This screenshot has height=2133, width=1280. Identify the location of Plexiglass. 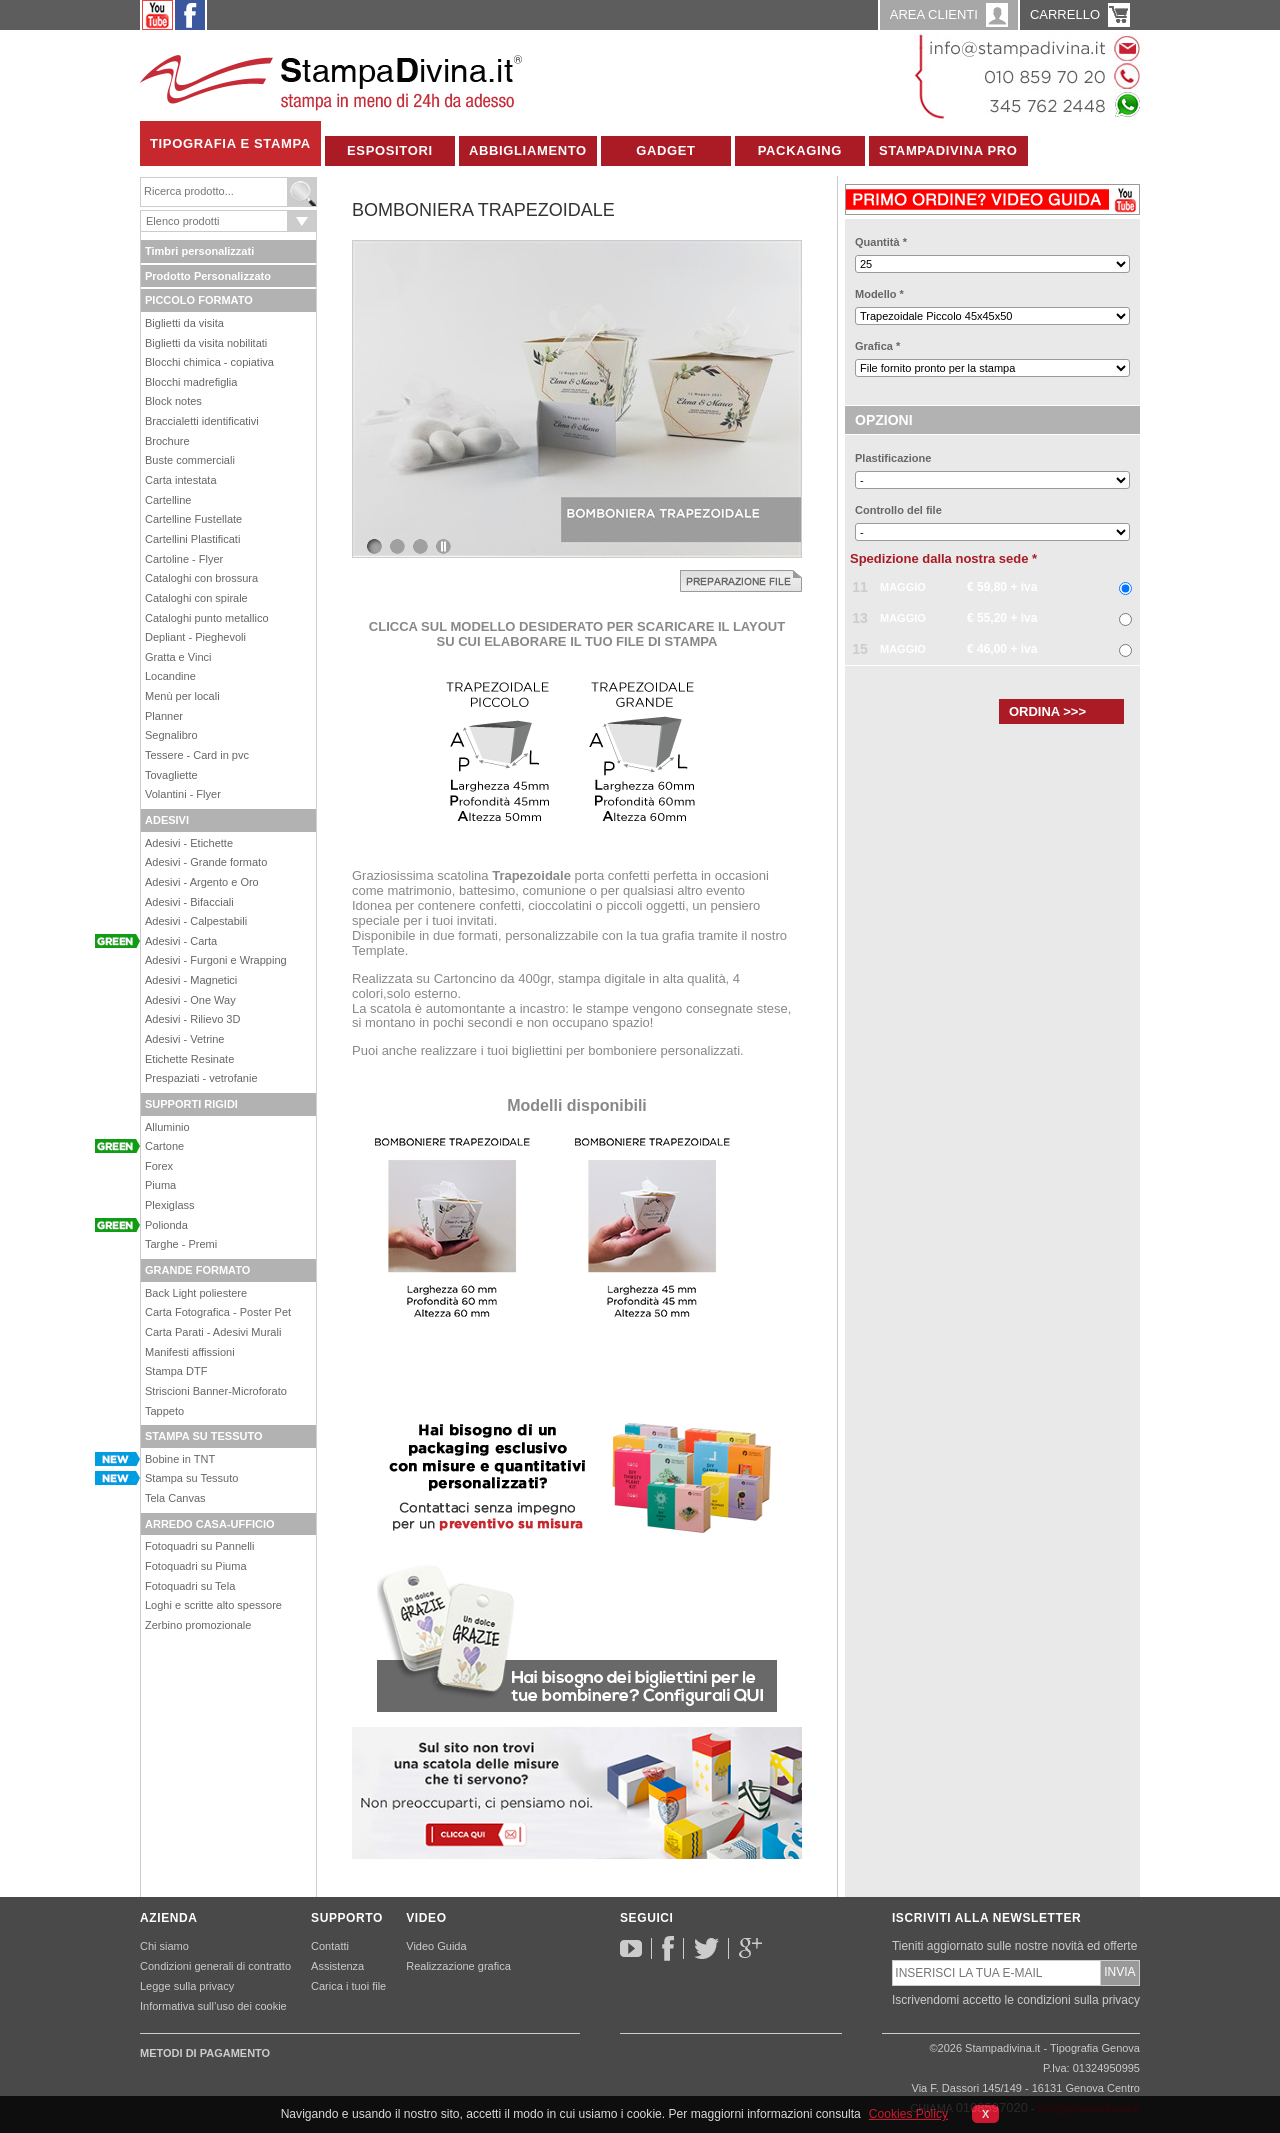
(170, 1205).